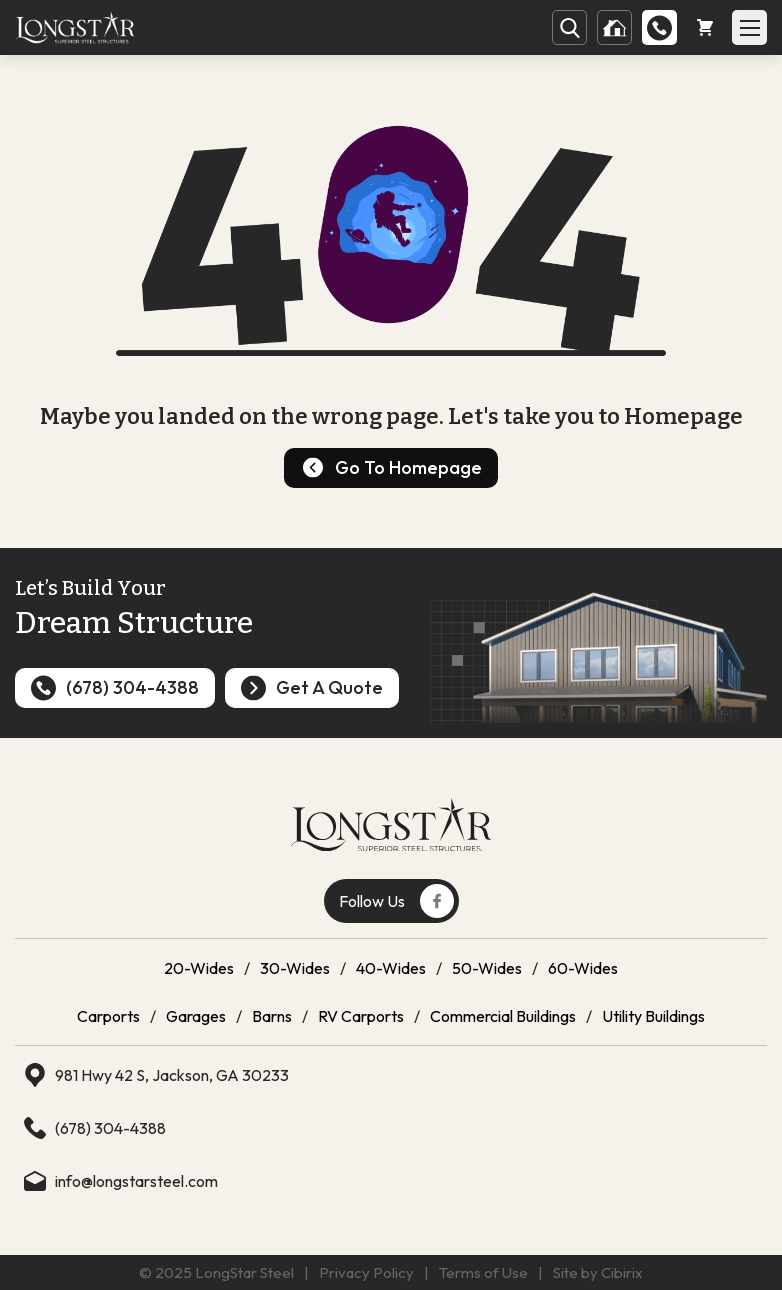  Describe the element at coordinates (391, 968) in the screenshot. I see `40-Wides` at that location.